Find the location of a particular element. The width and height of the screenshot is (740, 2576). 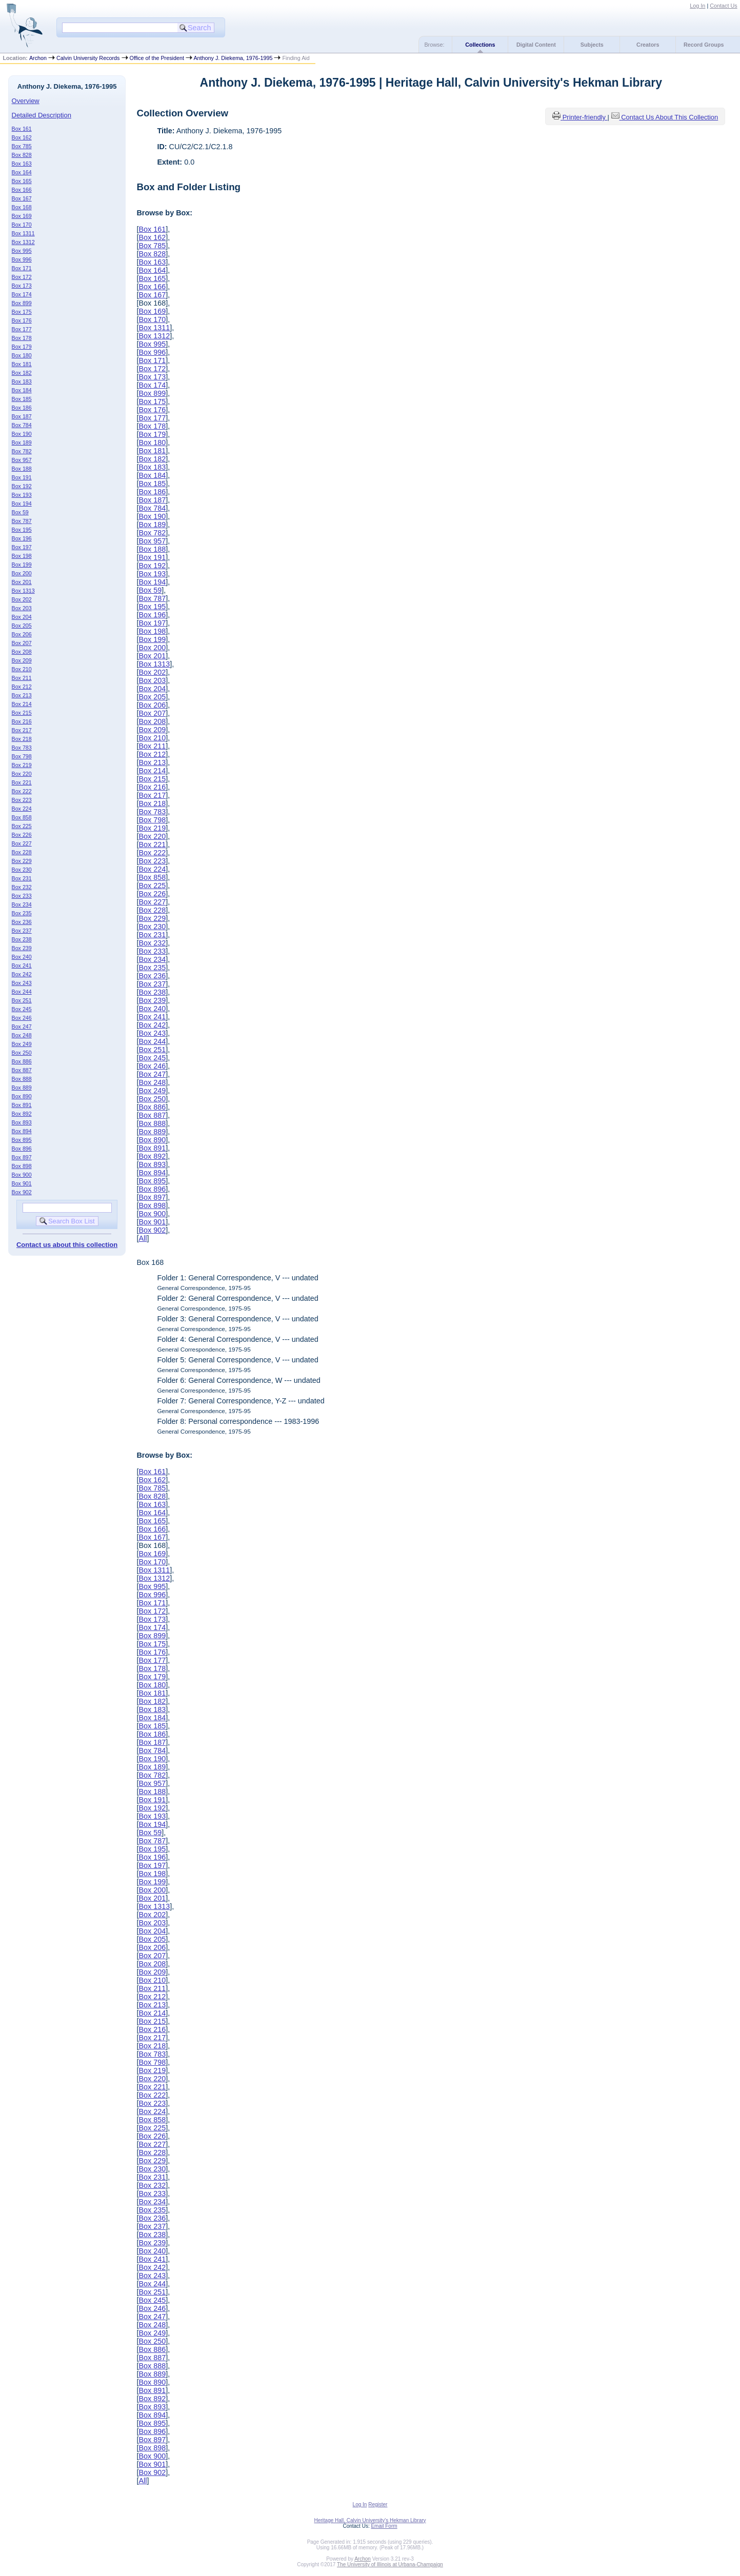

Box 828 is located at coordinates (22, 155).